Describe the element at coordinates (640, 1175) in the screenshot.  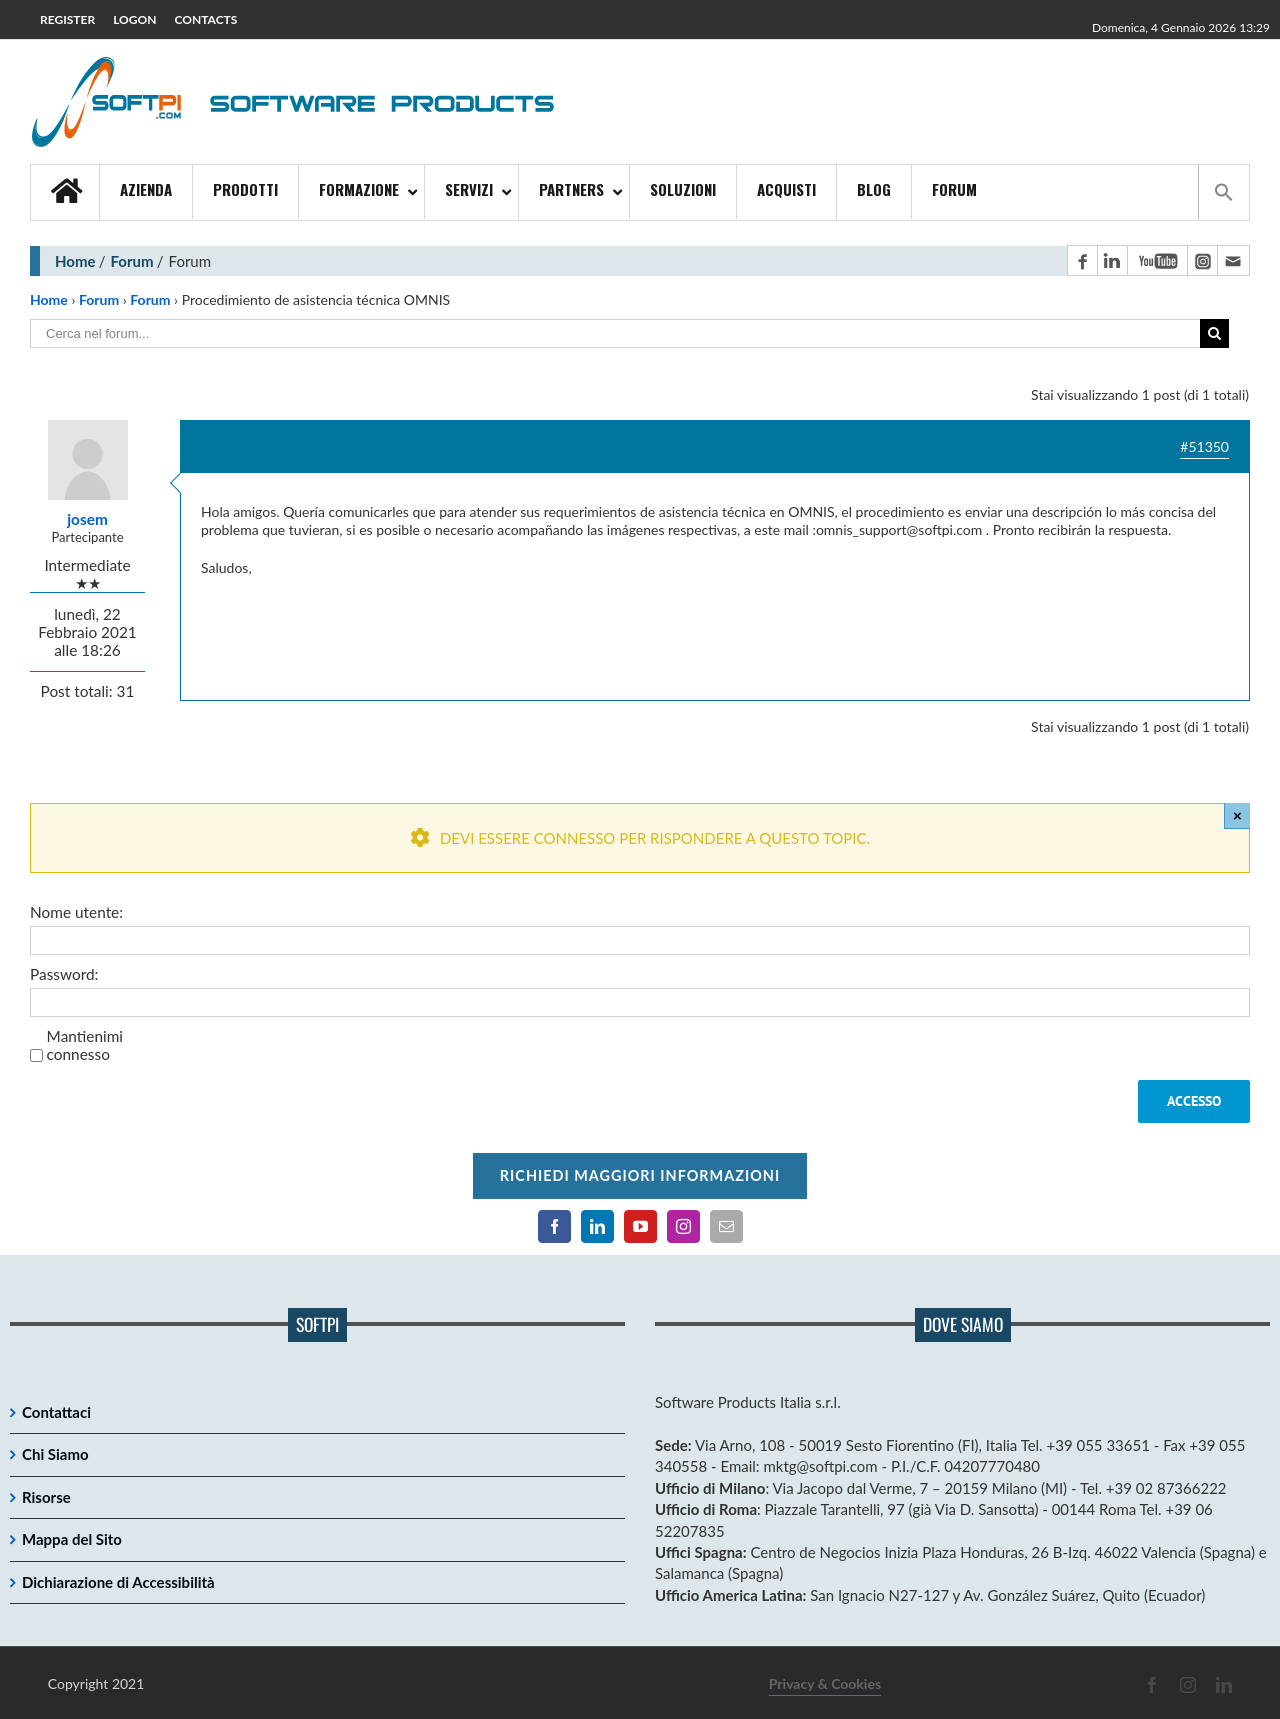
I see `Richiedi maggiori informazioni [Per richiedere maggiori informazioni cliccare qui]` at that location.